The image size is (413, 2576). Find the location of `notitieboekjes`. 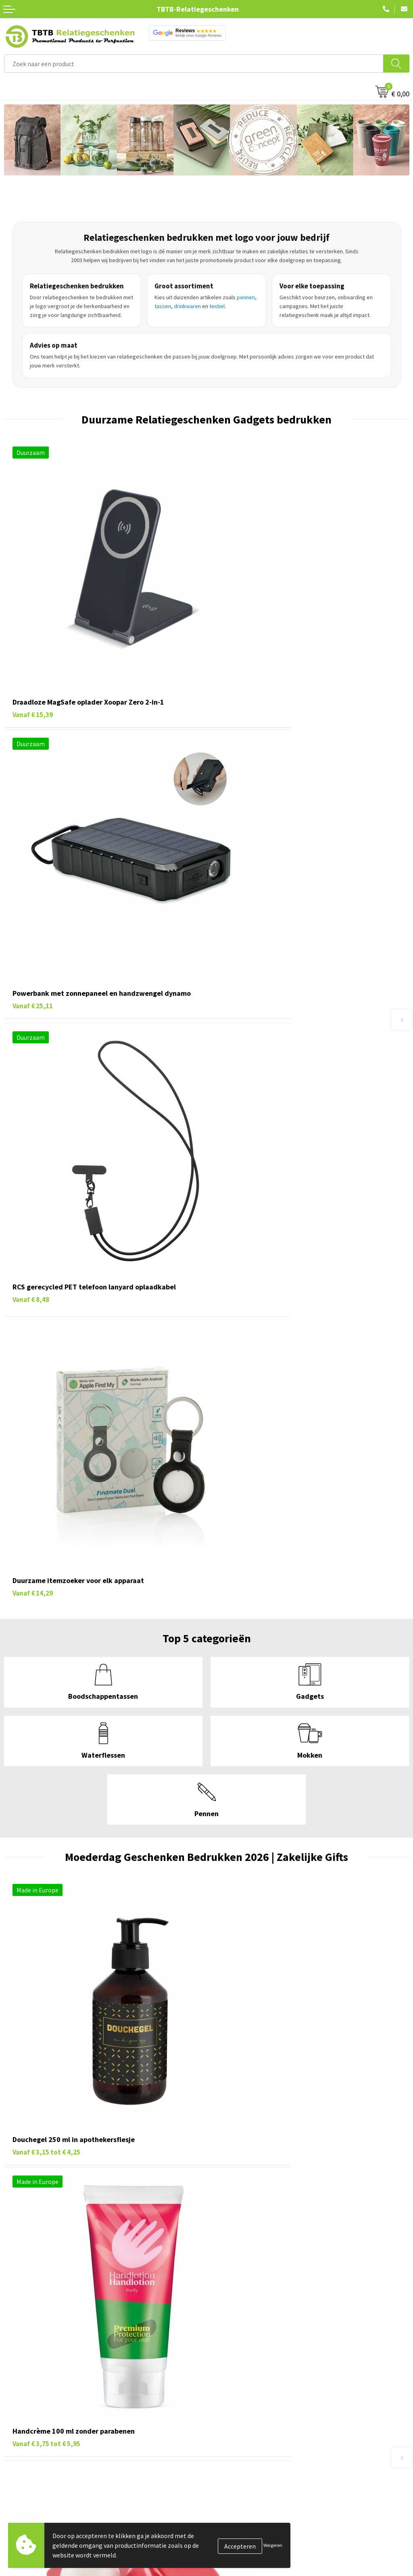

notitieboekjes is located at coordinates (206, 2326).